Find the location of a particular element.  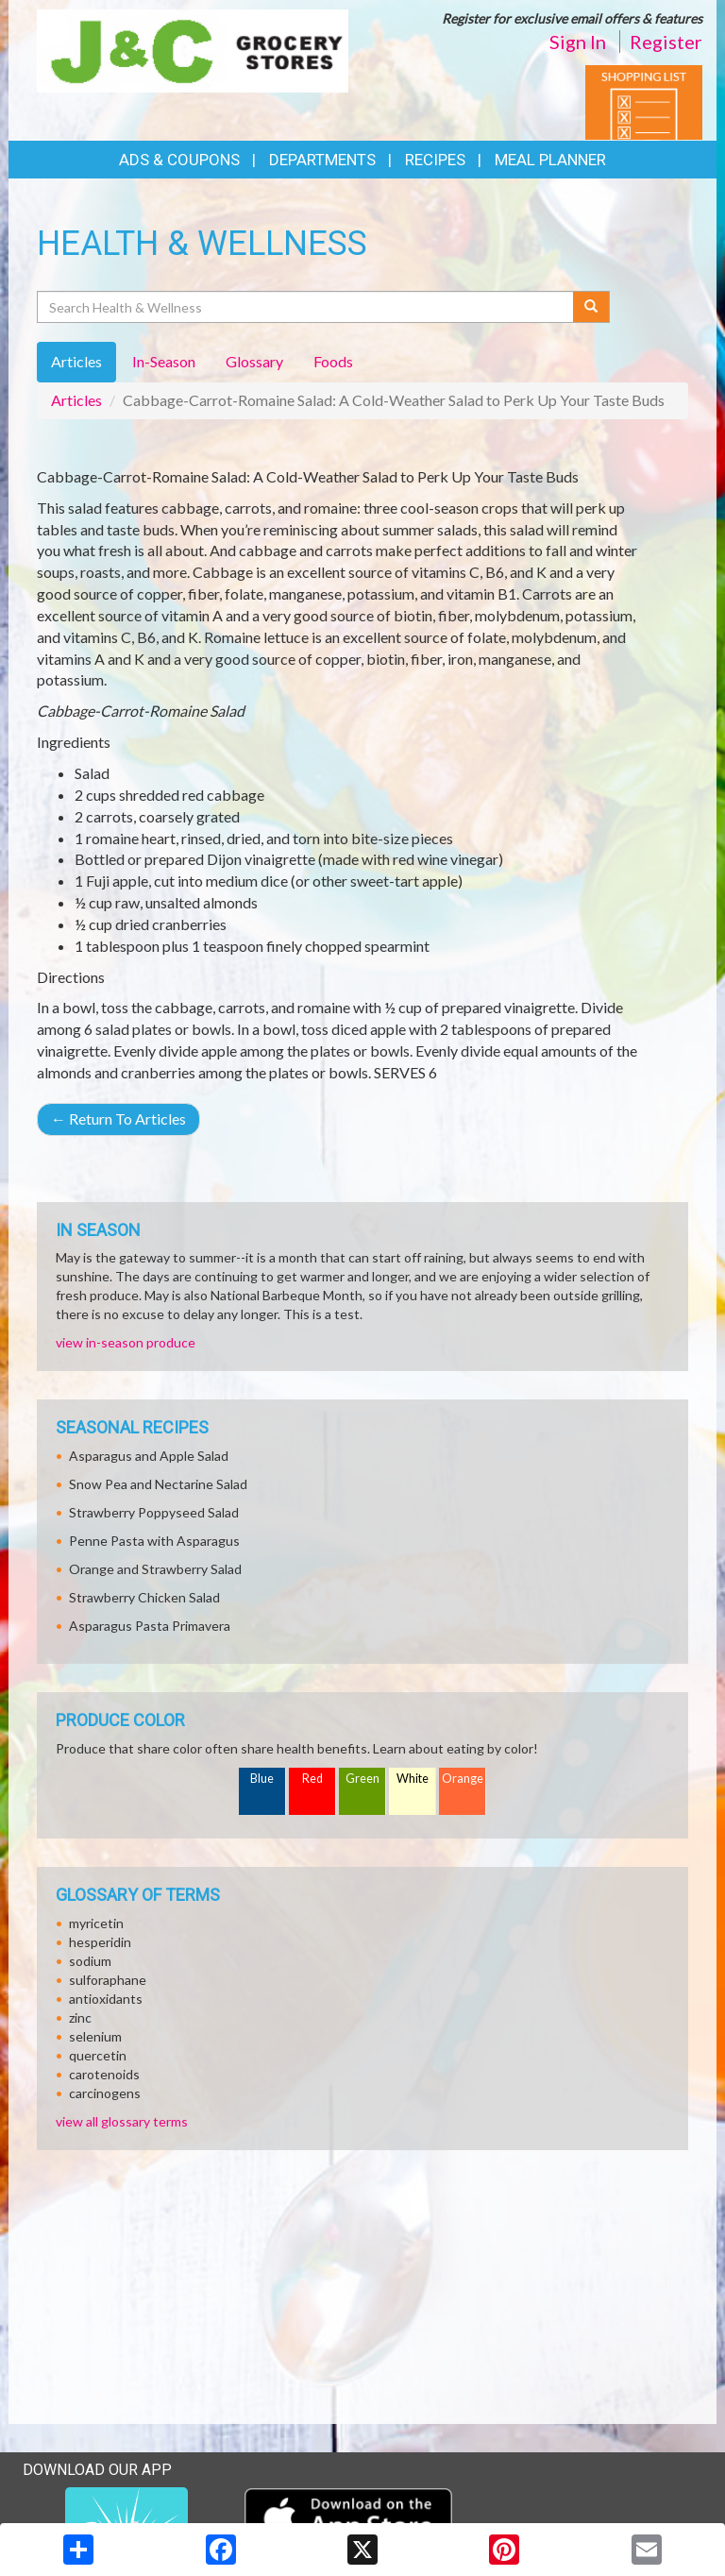

Recipes is located at coordinates (435, 159).